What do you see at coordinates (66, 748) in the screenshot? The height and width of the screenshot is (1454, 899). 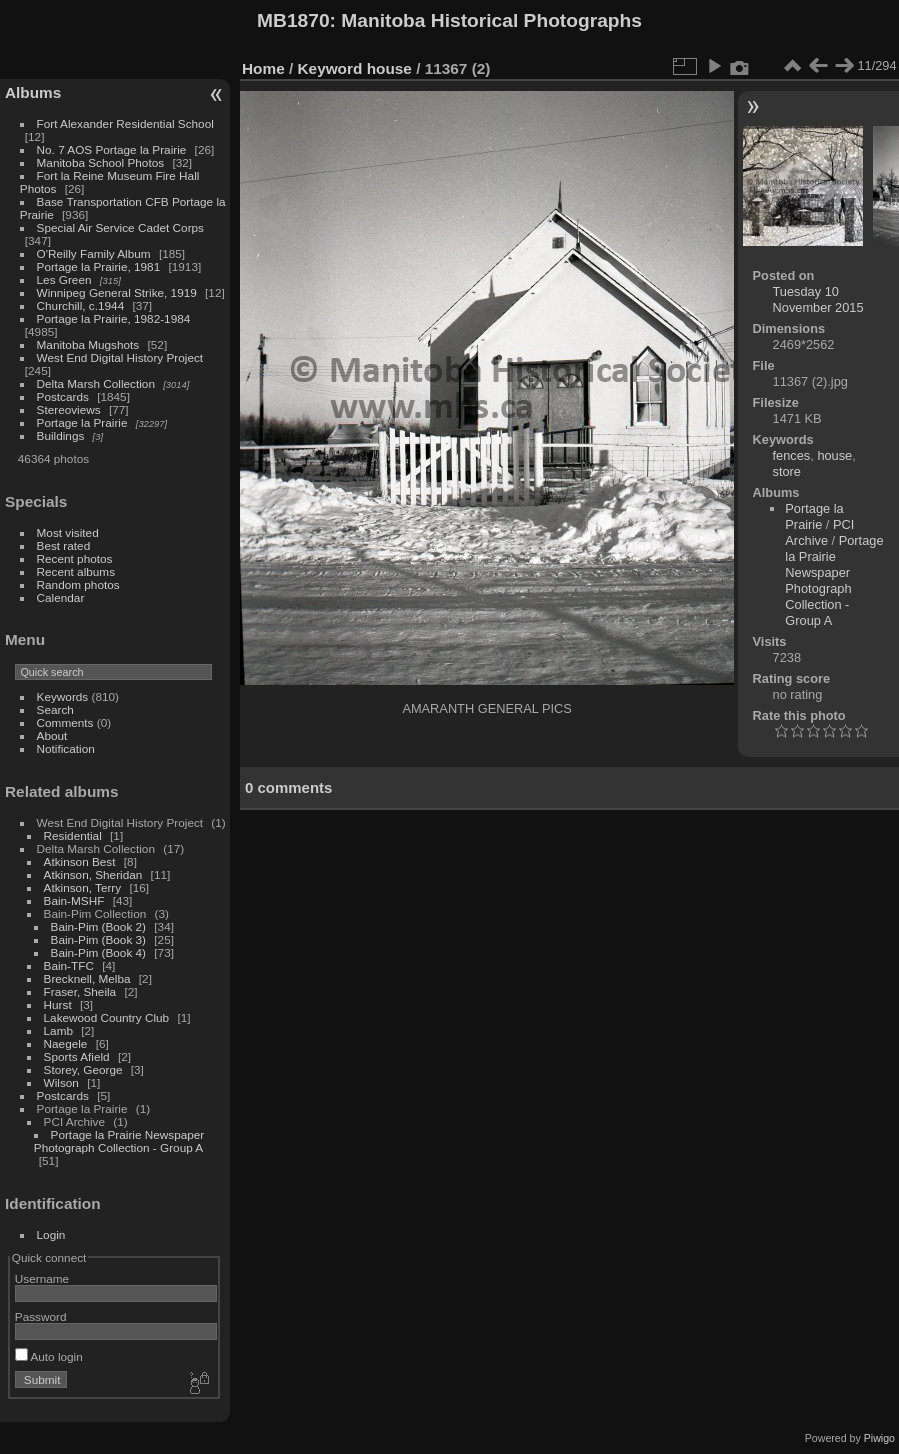 I see `Notification` at bounding box center [66, 748].